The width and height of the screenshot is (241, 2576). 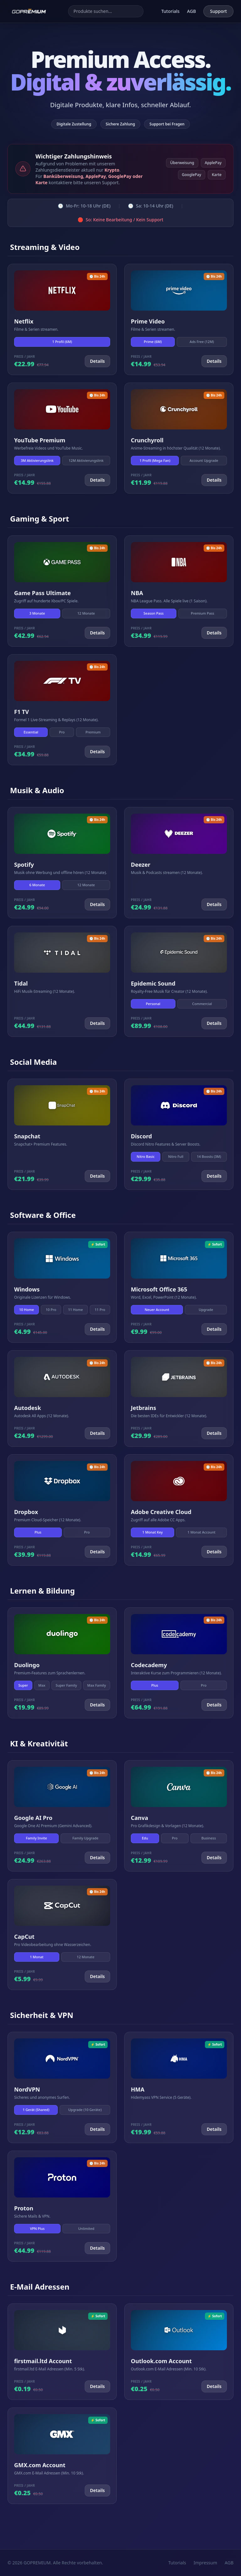 I want to click on 3M Aktivierungslink, so click(x=37, y=460).